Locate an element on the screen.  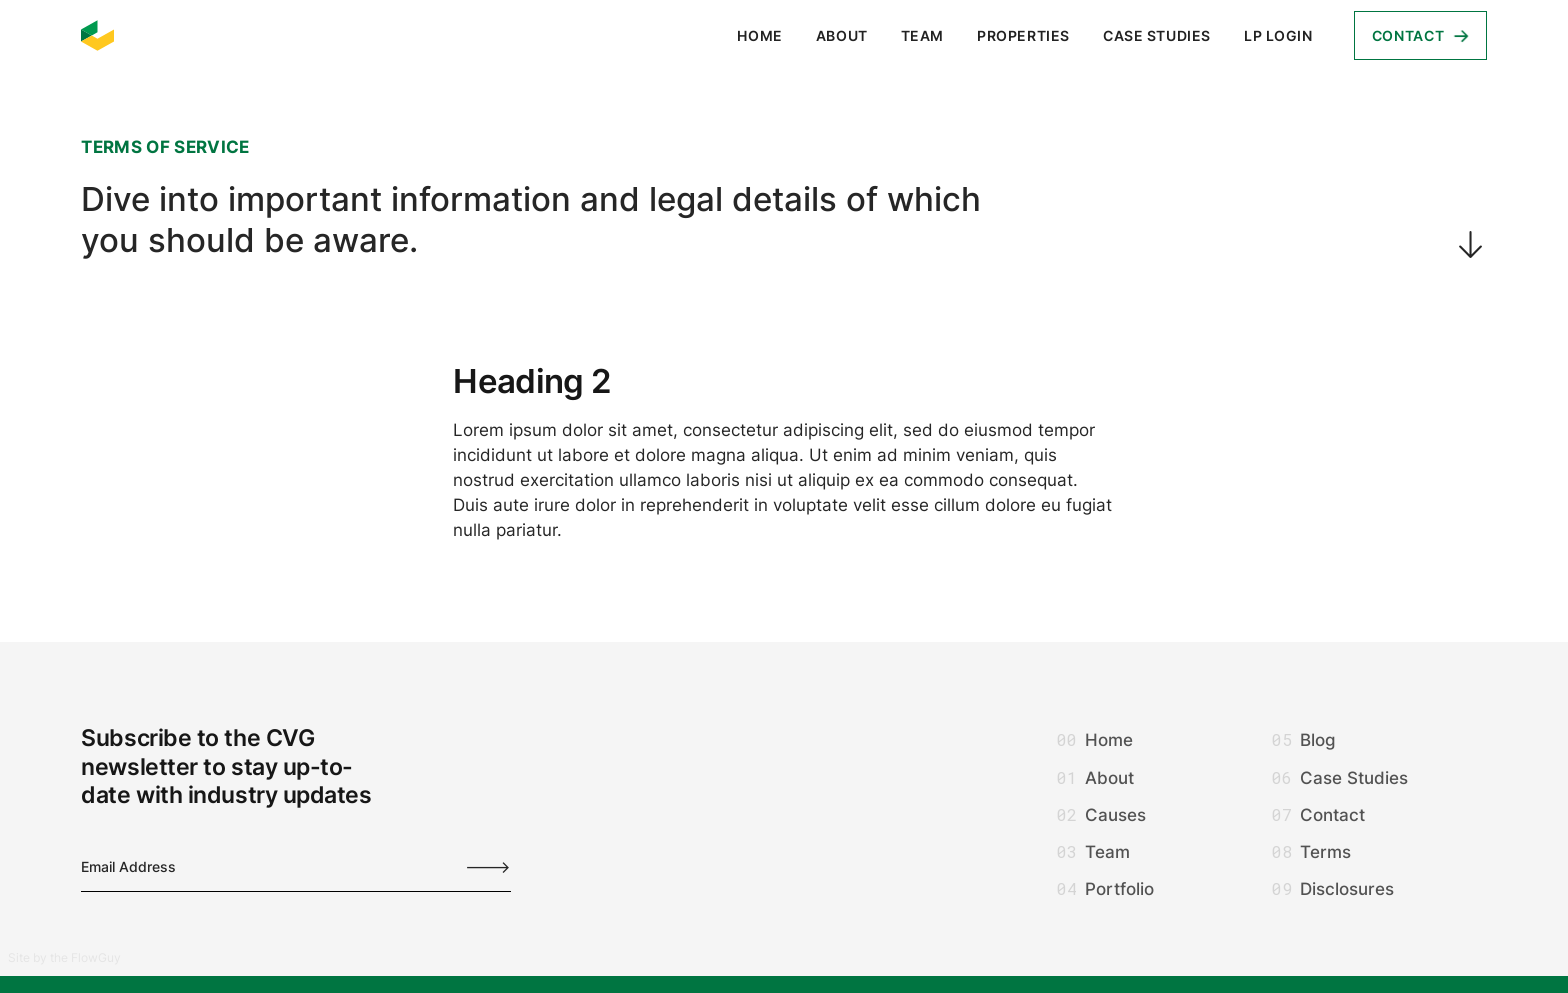
Home is located at coordinates (759, 35).